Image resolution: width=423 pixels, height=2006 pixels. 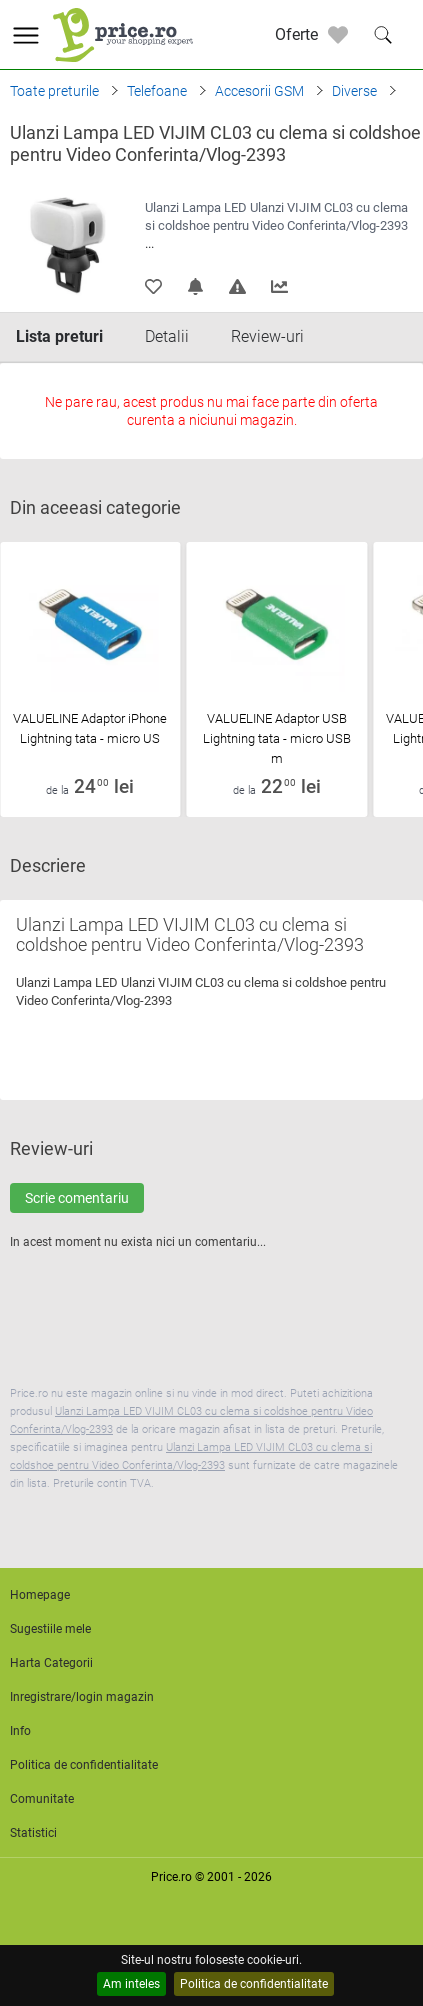 I want to click on Comunitate, so click(x=42, y=1799).